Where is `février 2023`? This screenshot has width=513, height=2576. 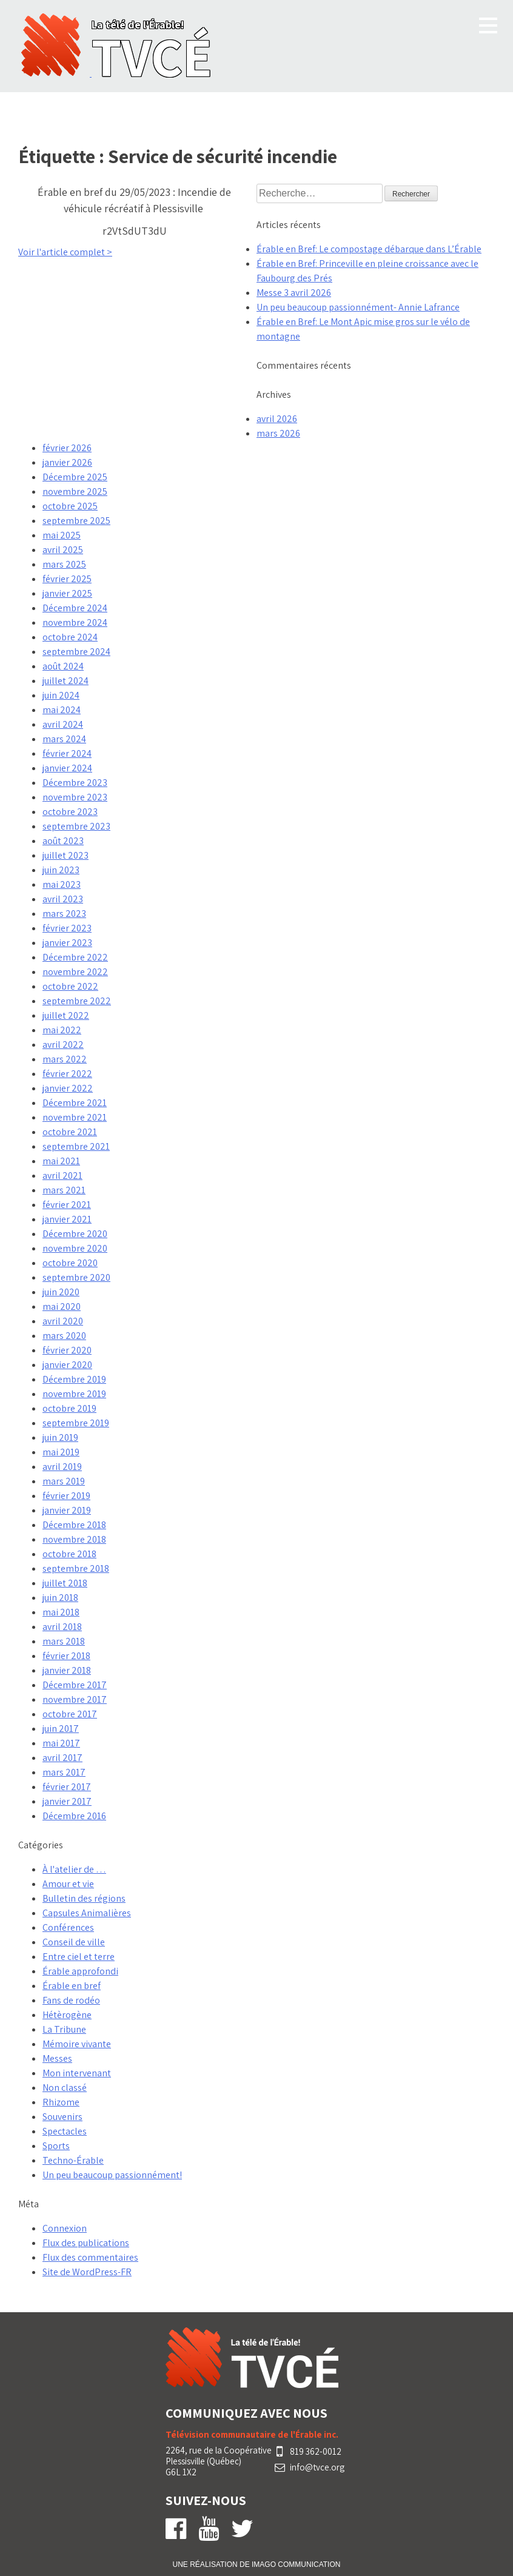
février 2023 is located at coordinates (67, 928).